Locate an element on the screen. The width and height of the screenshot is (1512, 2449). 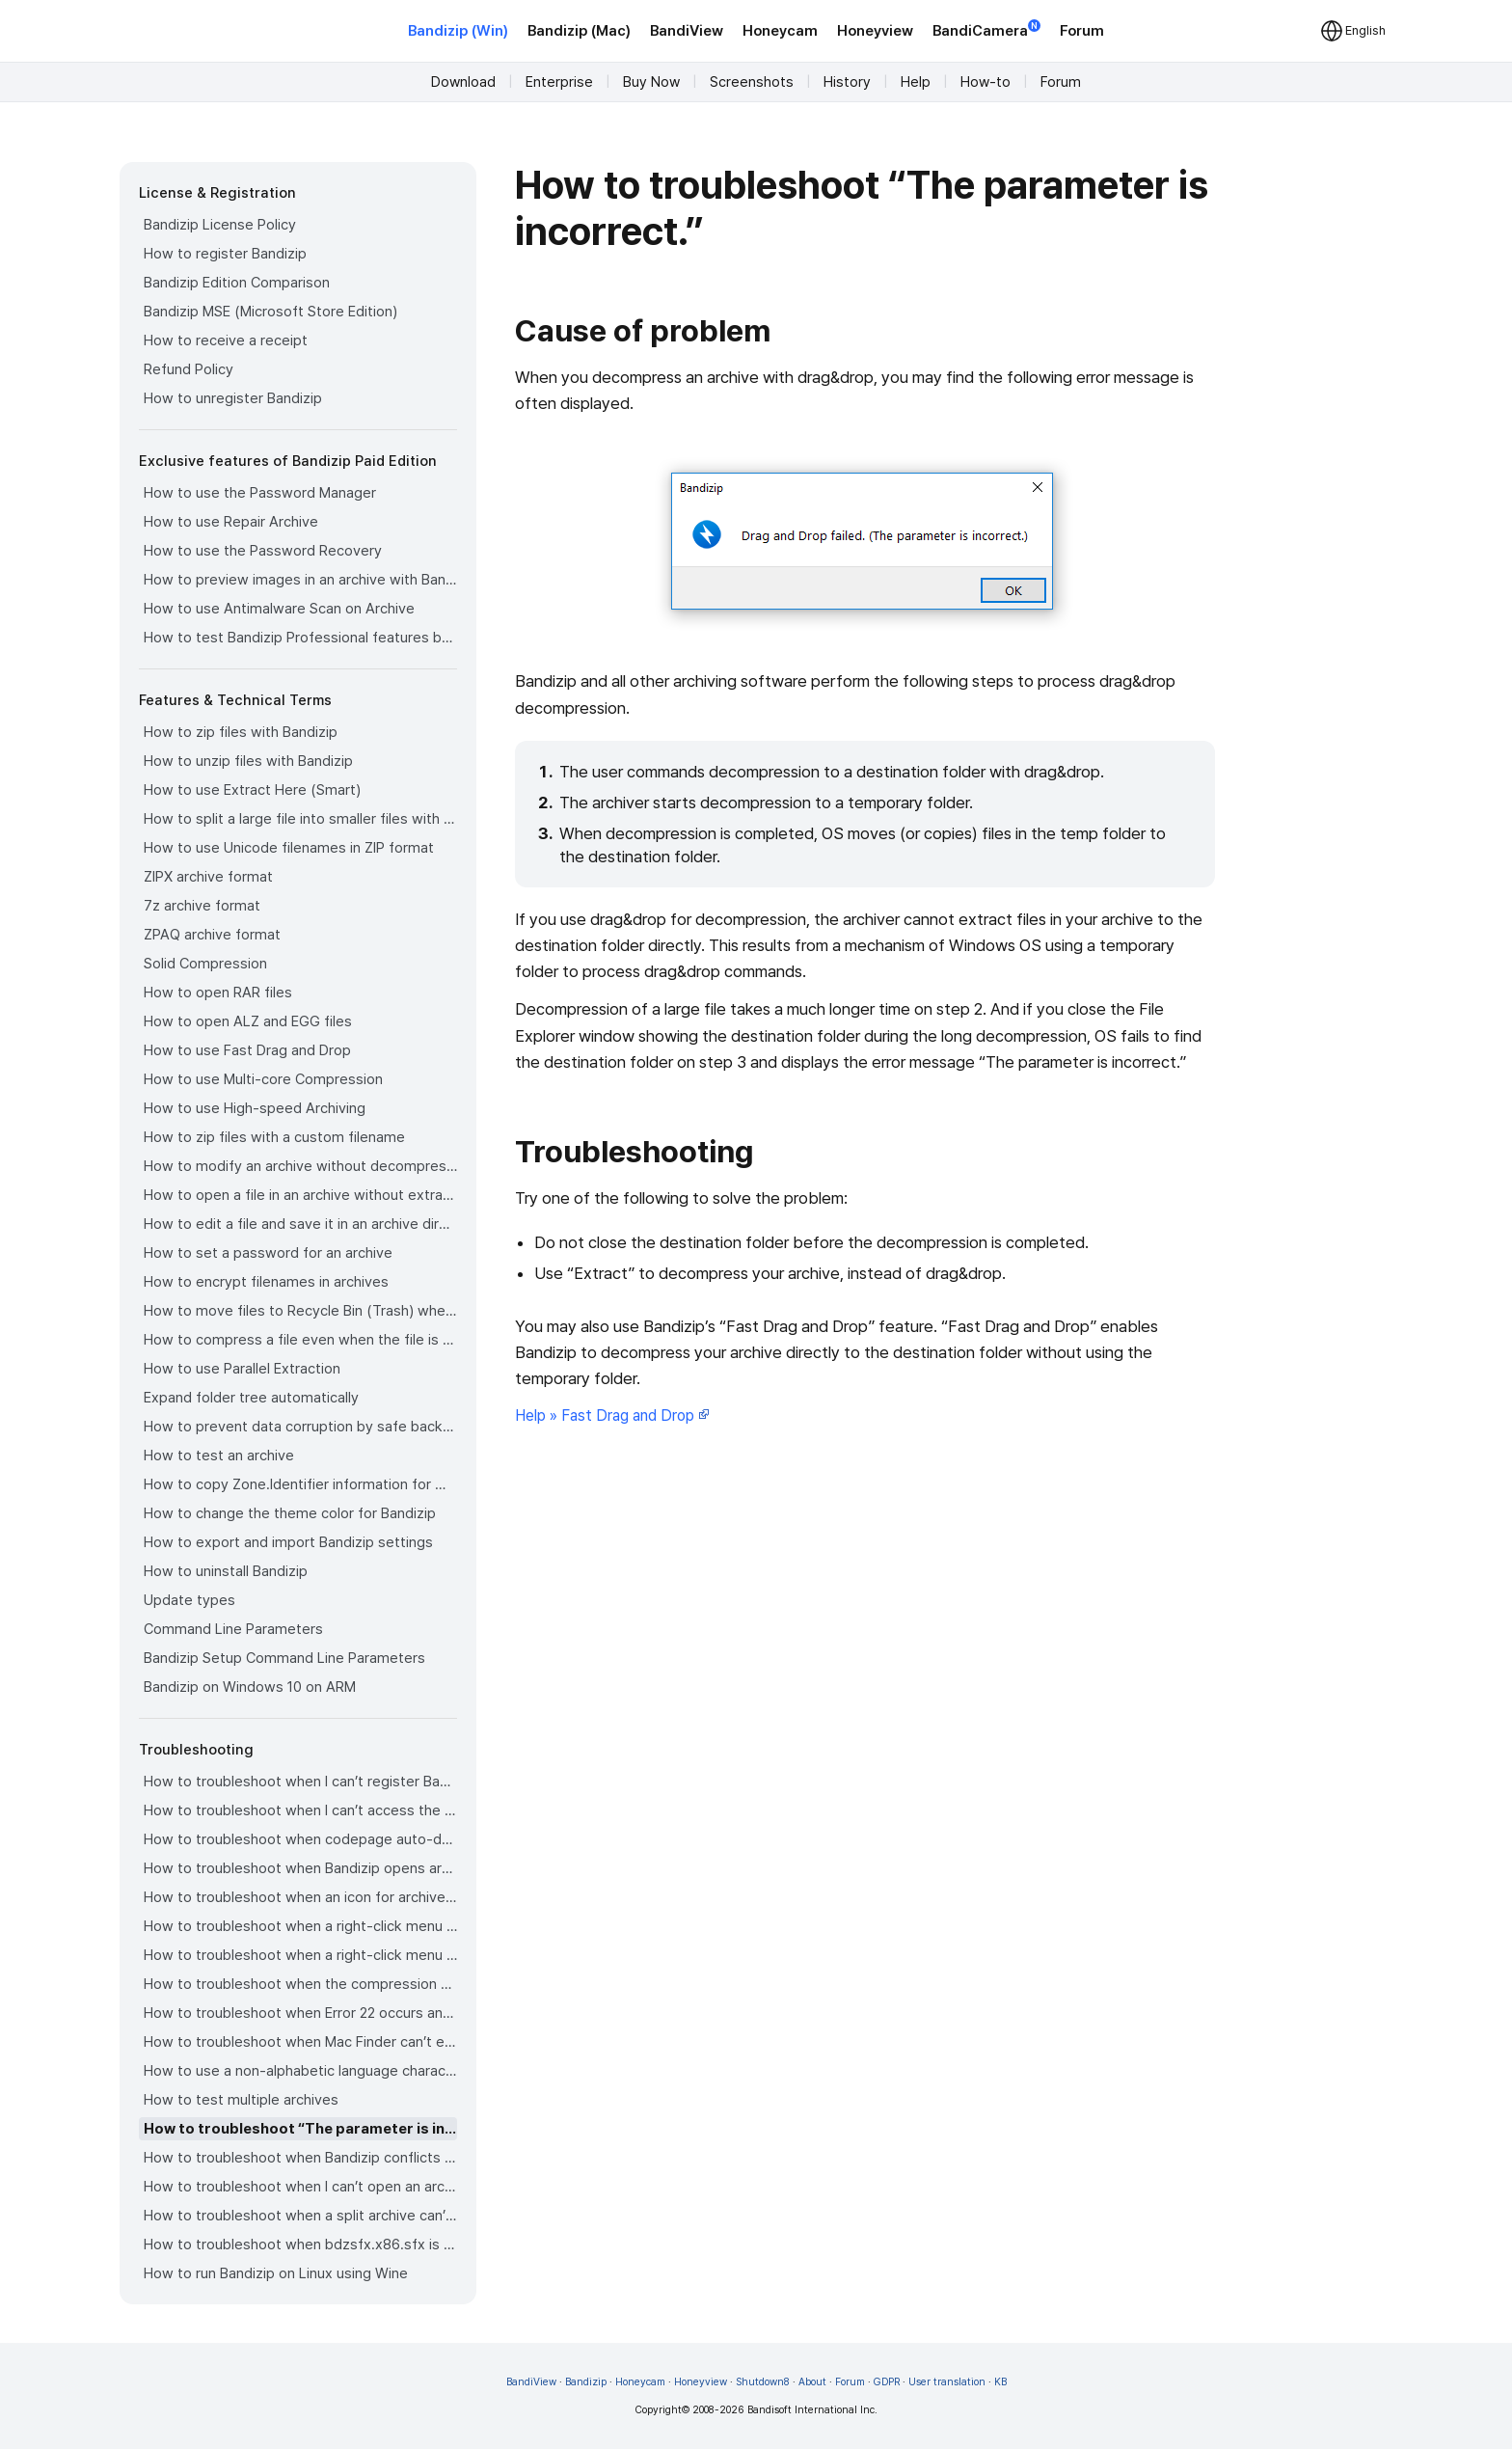
How to troubleshoot when a right-click menu (context menu) for Bandizip doesn’t appear is located at coordinates (300, 1926).